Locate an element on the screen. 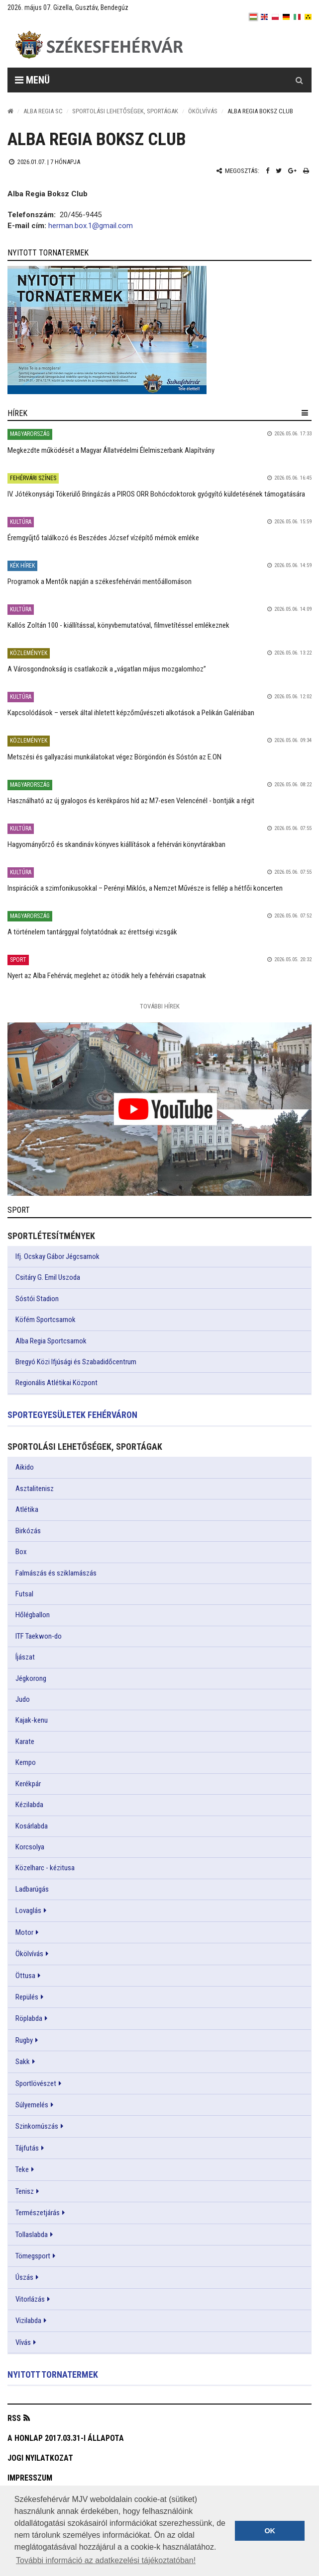  A honlap 2017.03.31-i állapota [button] is located at coordinates (65, 2438).